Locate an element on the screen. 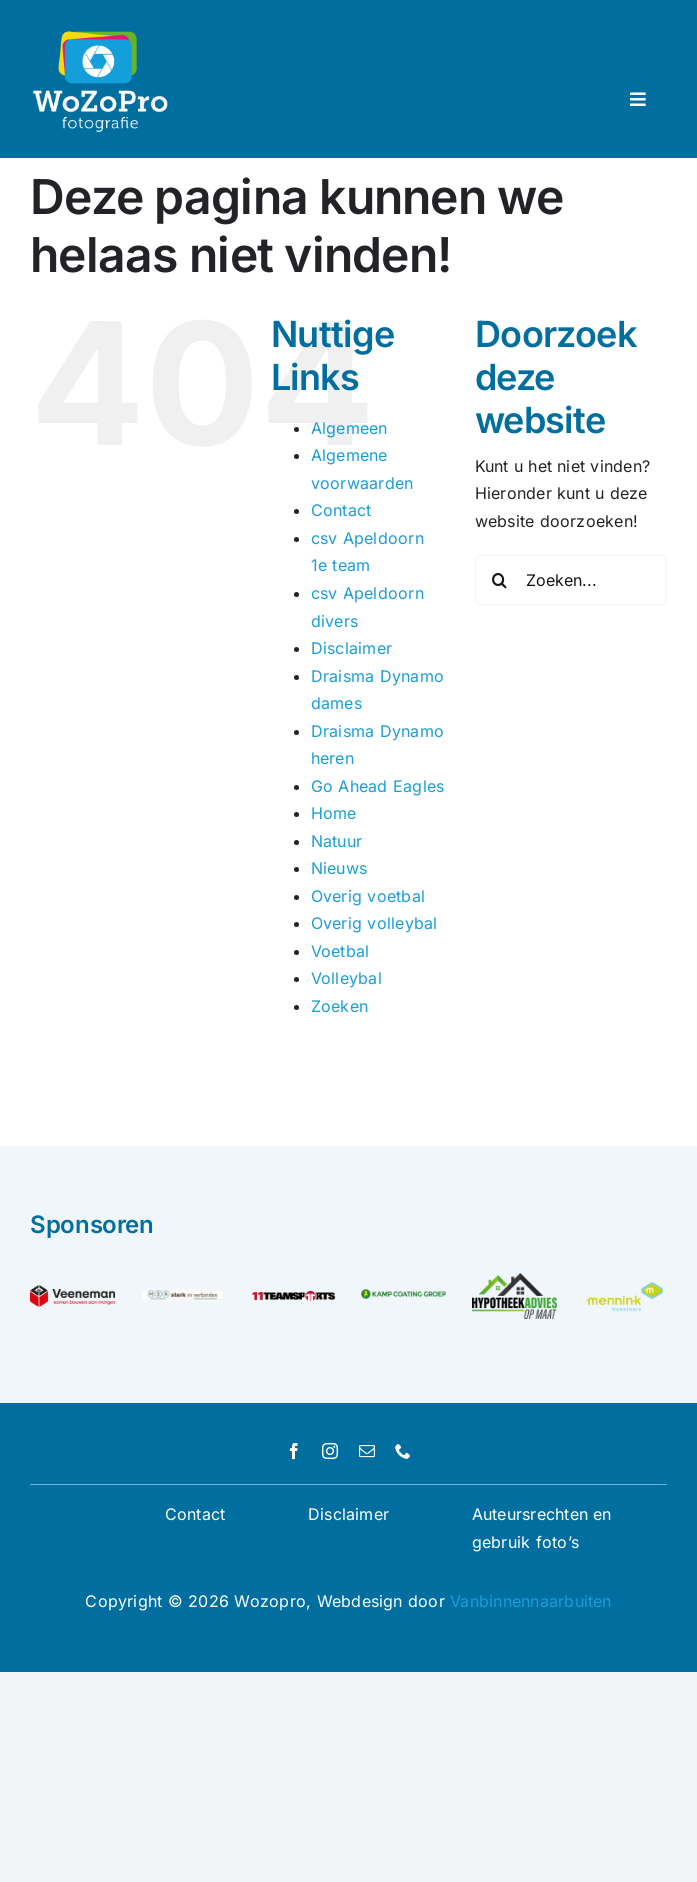 This screenshot has height=1882, width=697. Home is located at coordinates (334, 813).